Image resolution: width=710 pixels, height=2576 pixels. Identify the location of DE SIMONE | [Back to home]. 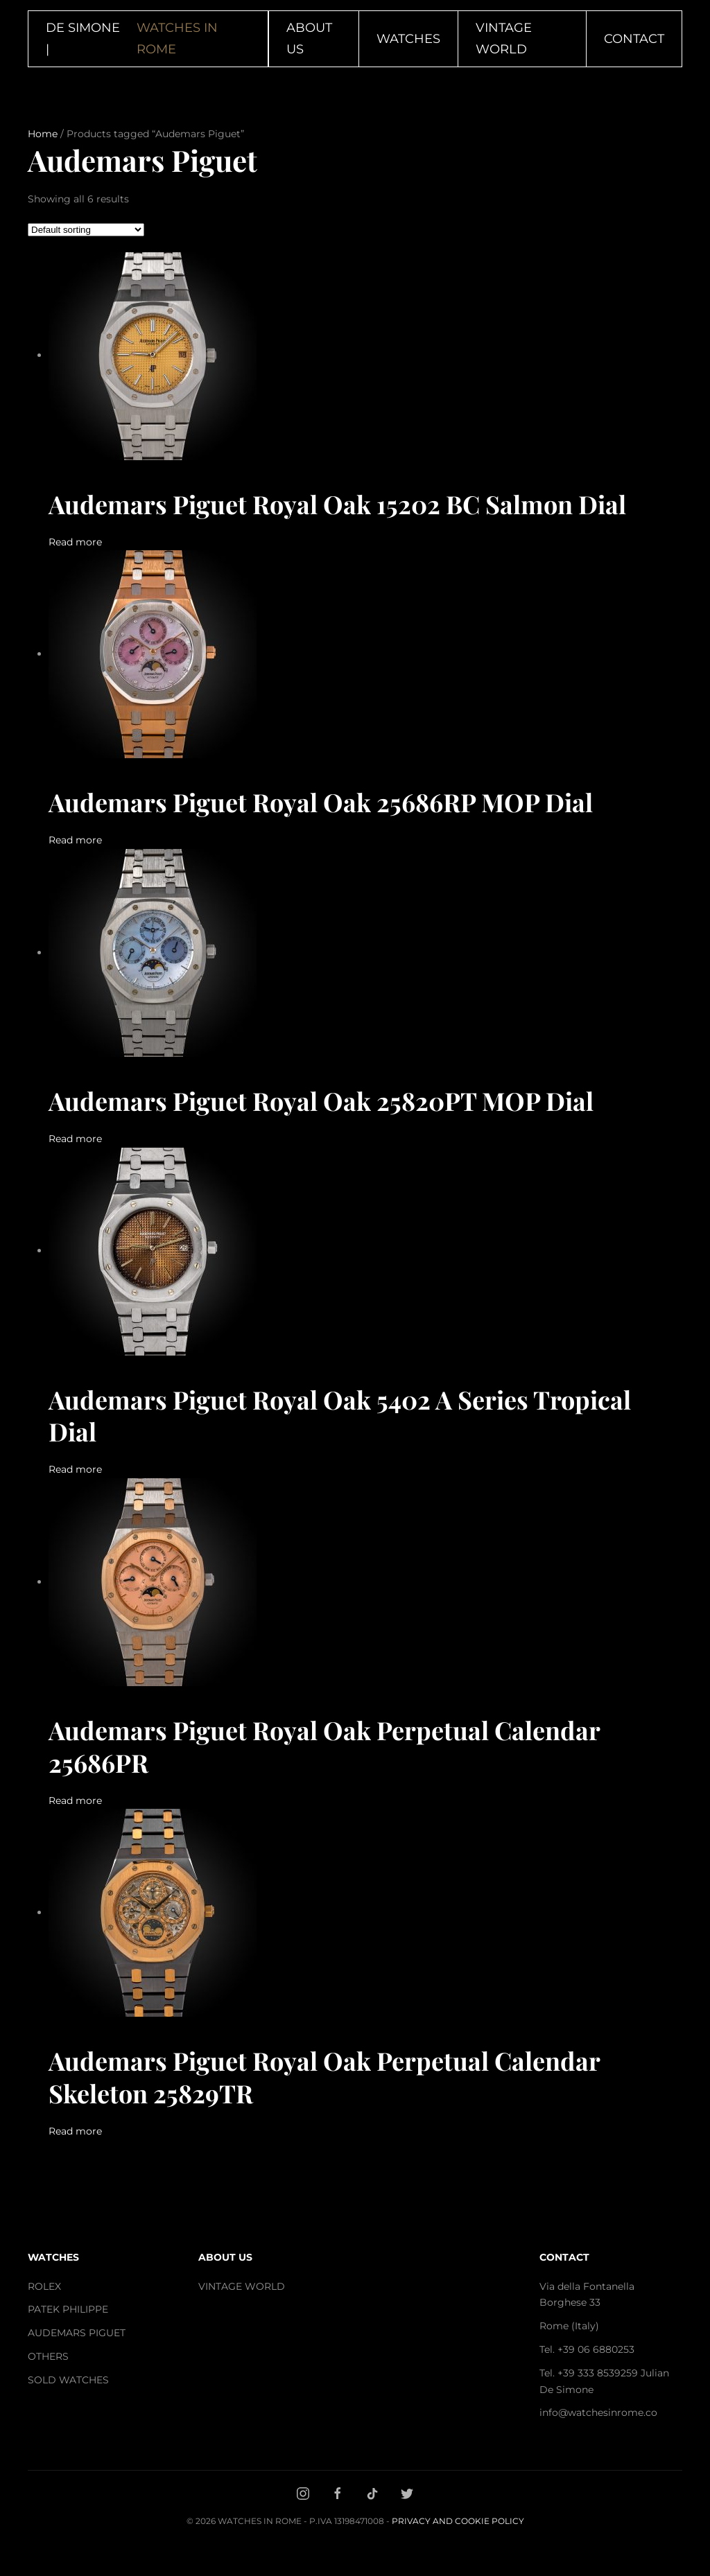
(148, 38).